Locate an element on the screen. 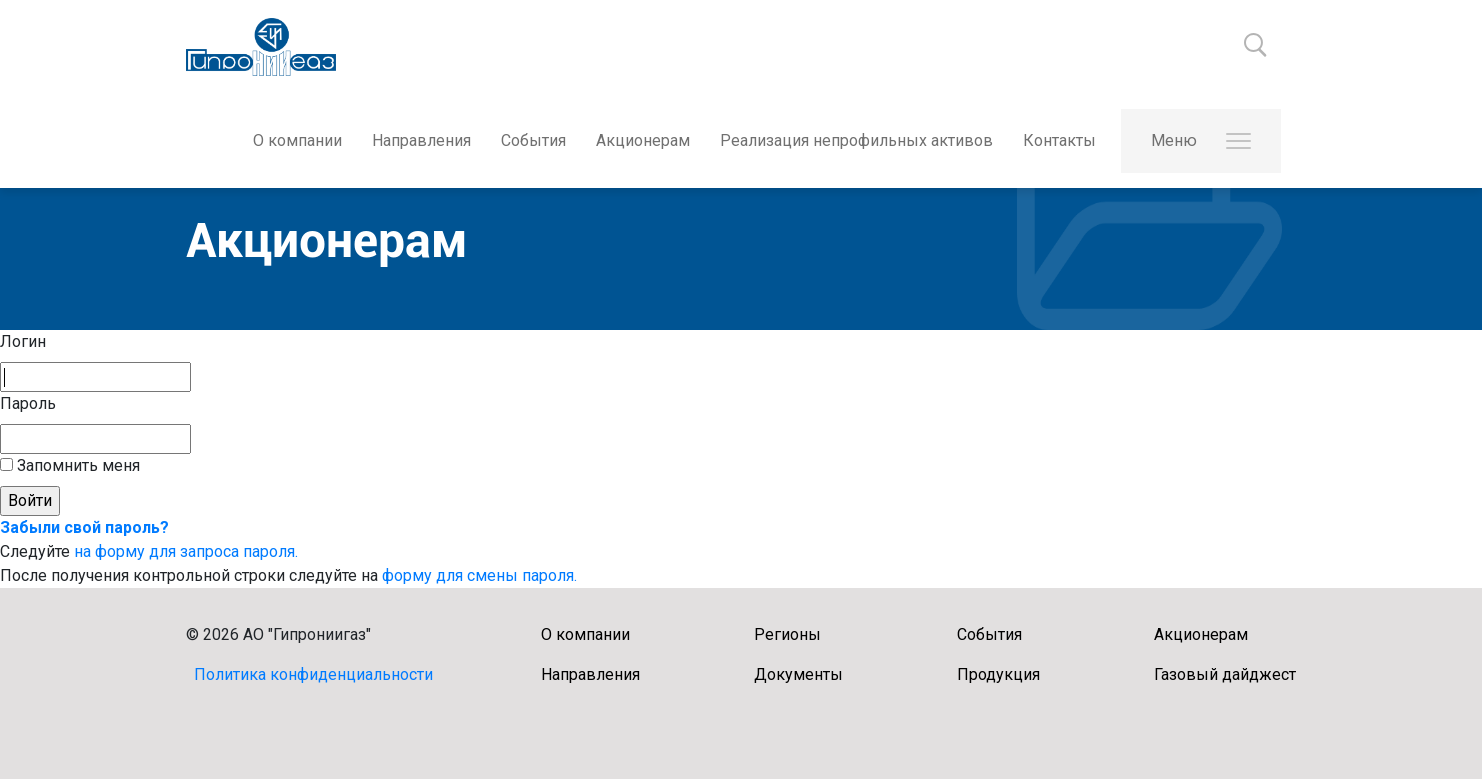 This screenshot has height=779, width=1482. События is located at coordinates (533, 140).